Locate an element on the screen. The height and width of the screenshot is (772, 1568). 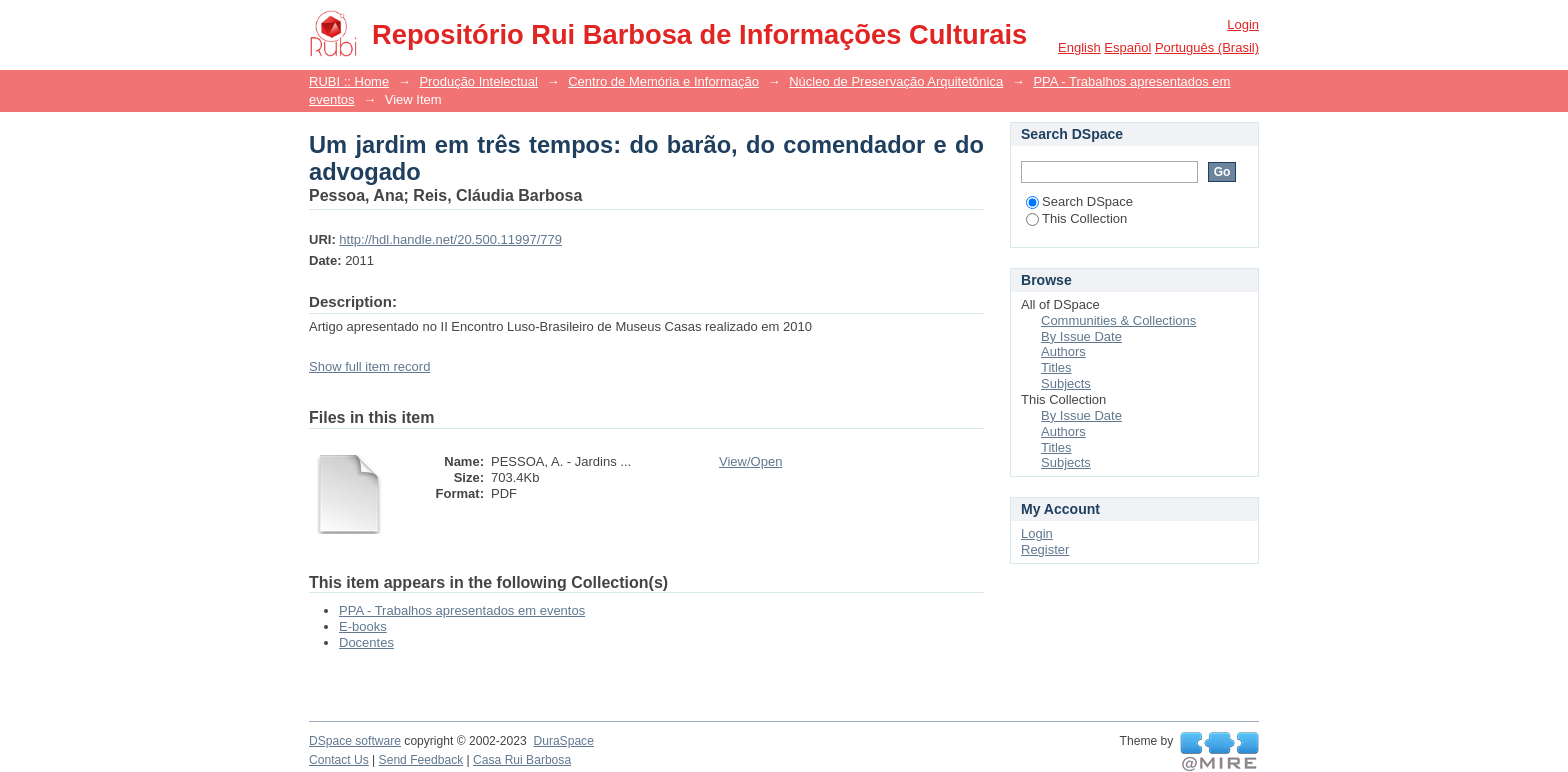
Register is located at coordinates (1045, 549).